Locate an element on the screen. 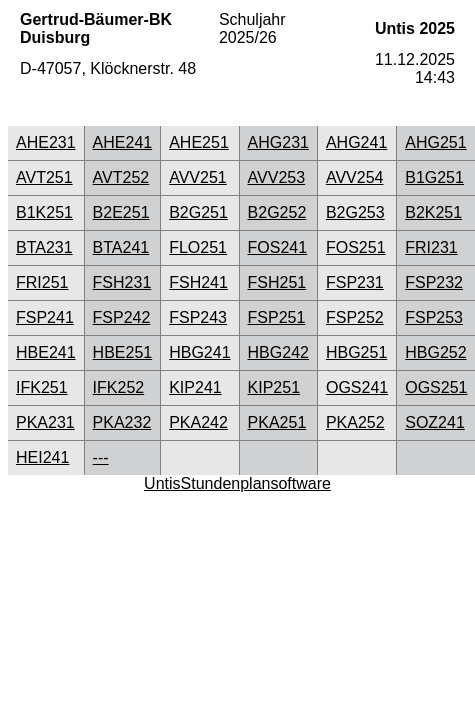  B2G251 is located at coordinates (198, 212).